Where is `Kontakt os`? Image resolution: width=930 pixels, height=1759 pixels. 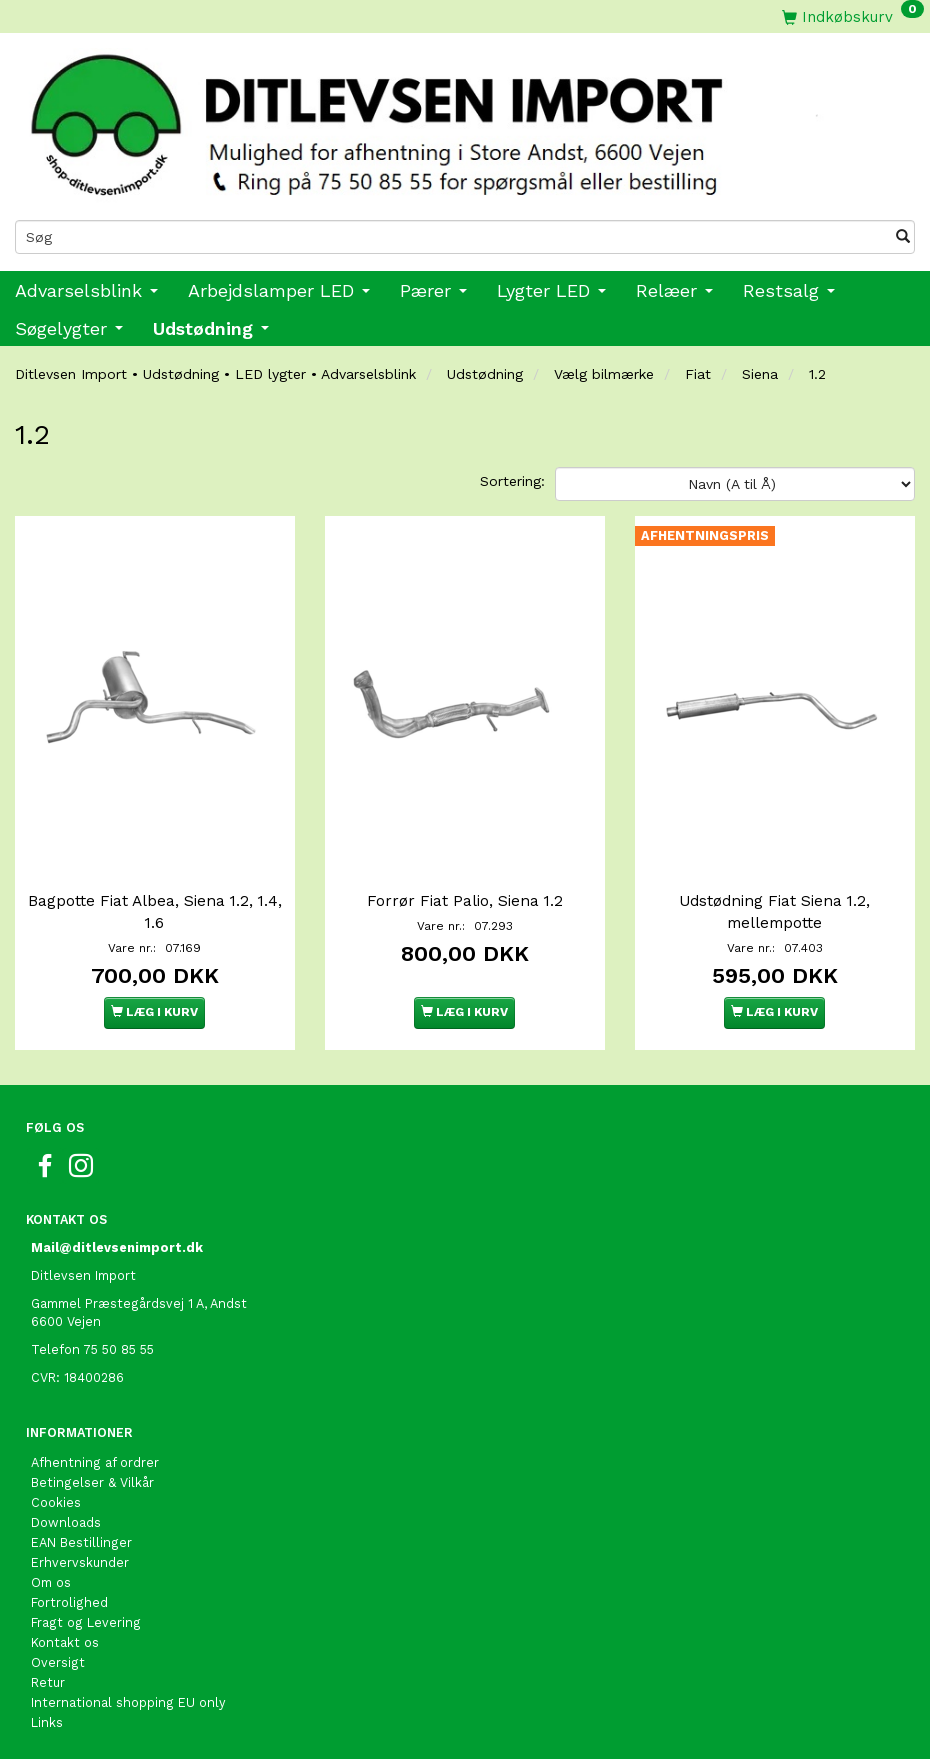
Kontakt os is located at coordinates (65, 1642).